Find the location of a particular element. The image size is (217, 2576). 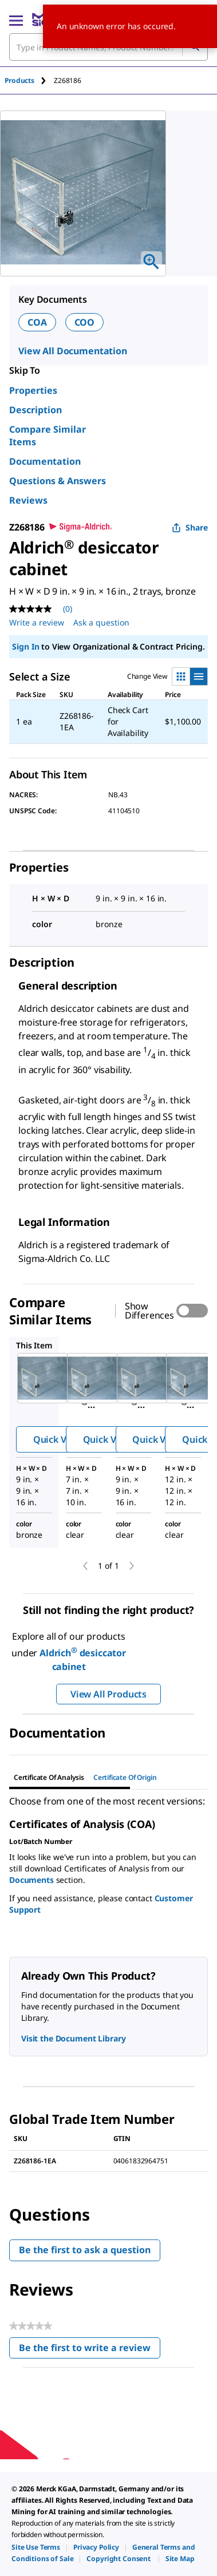

Documentation is located at coordinates (45, 461).